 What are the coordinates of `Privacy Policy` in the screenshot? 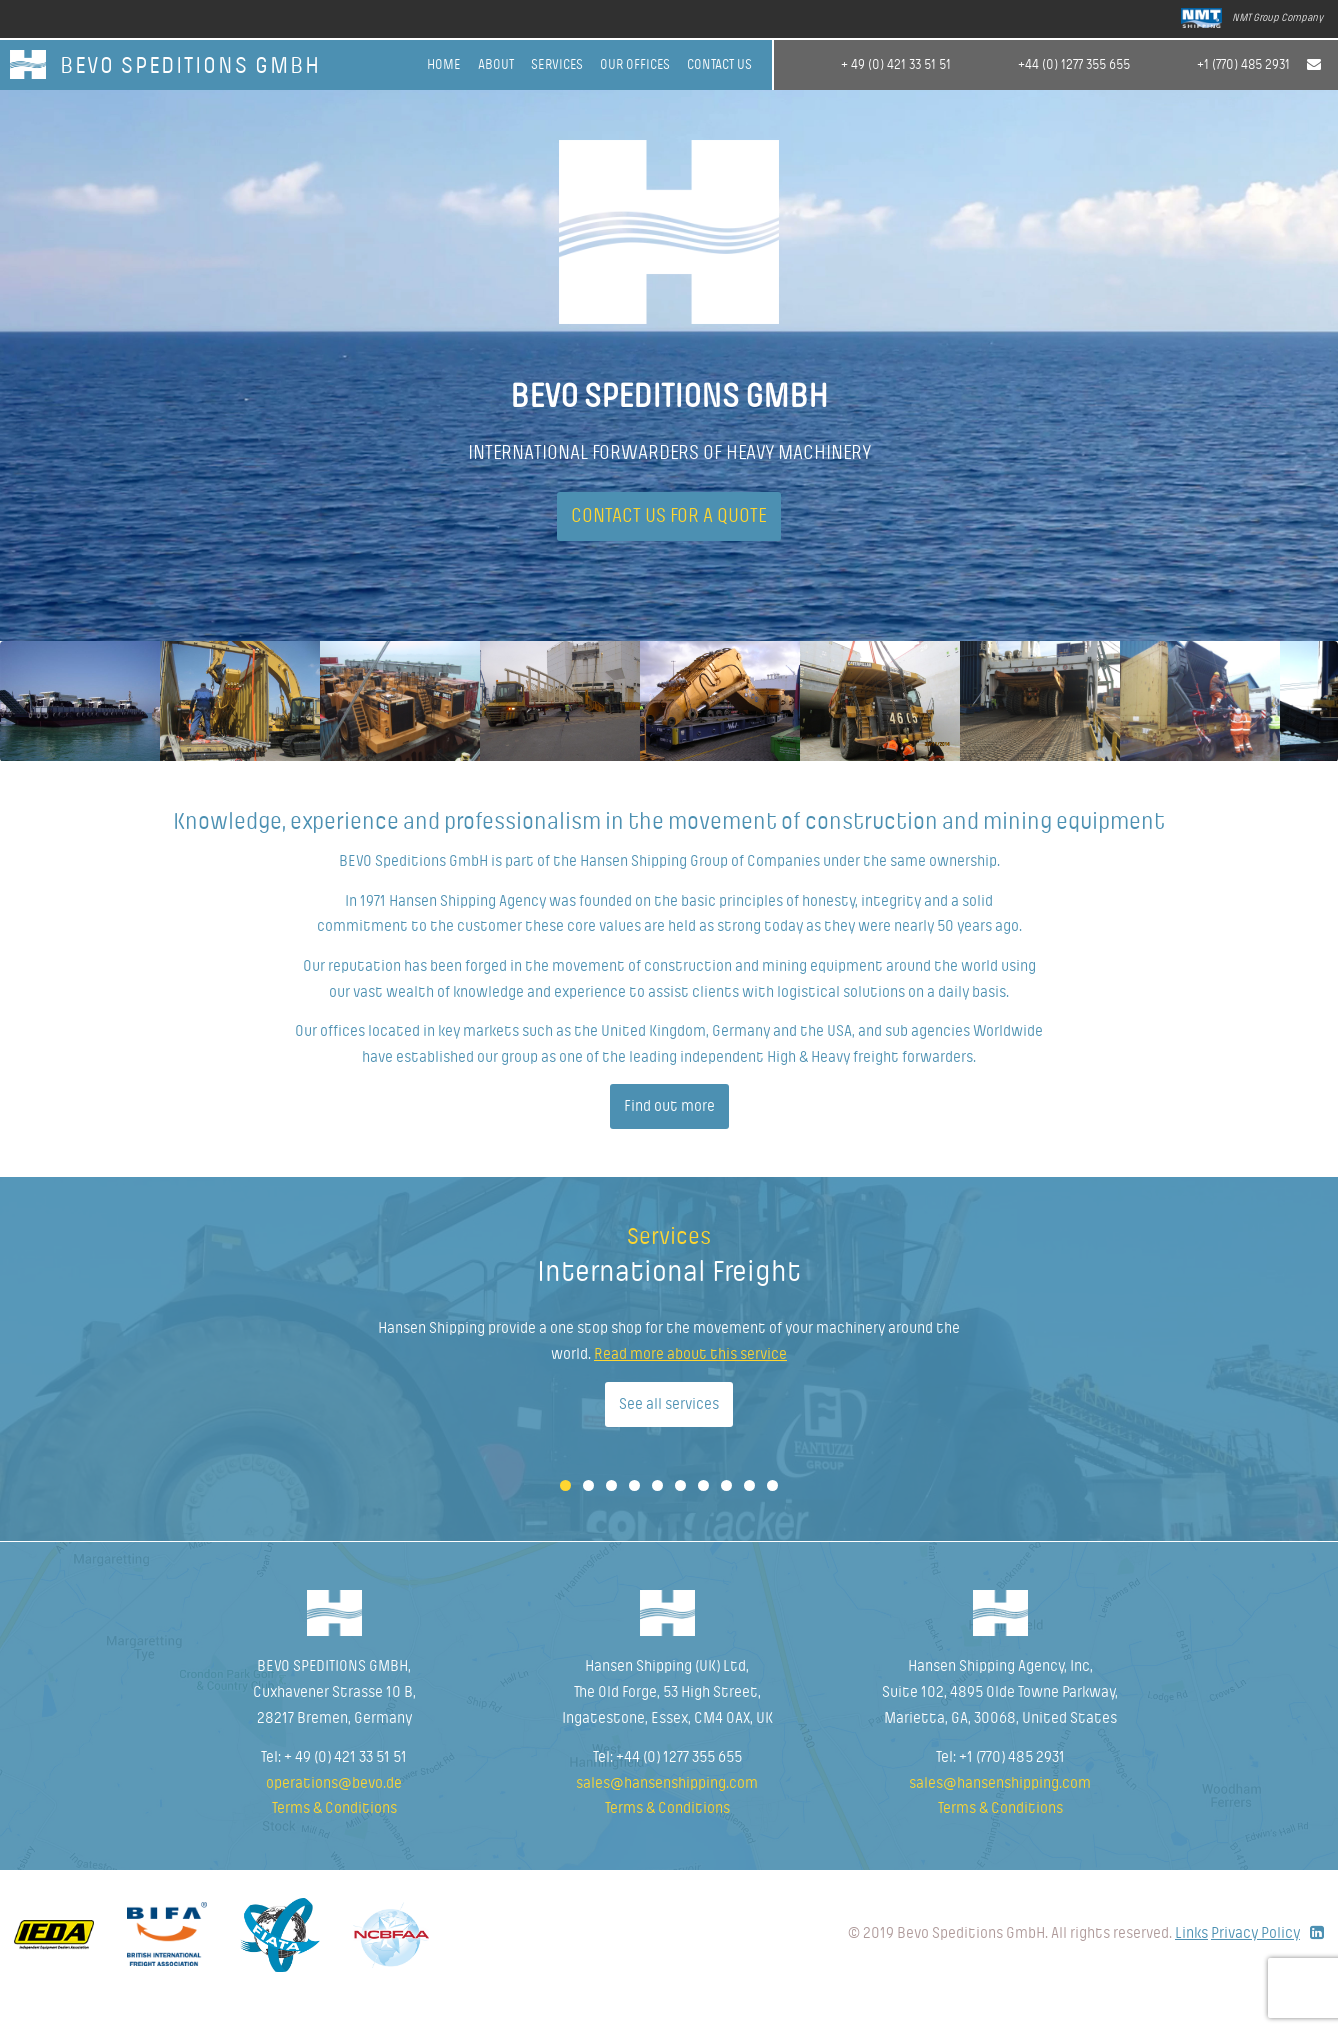 It's located at (1255, 1965).